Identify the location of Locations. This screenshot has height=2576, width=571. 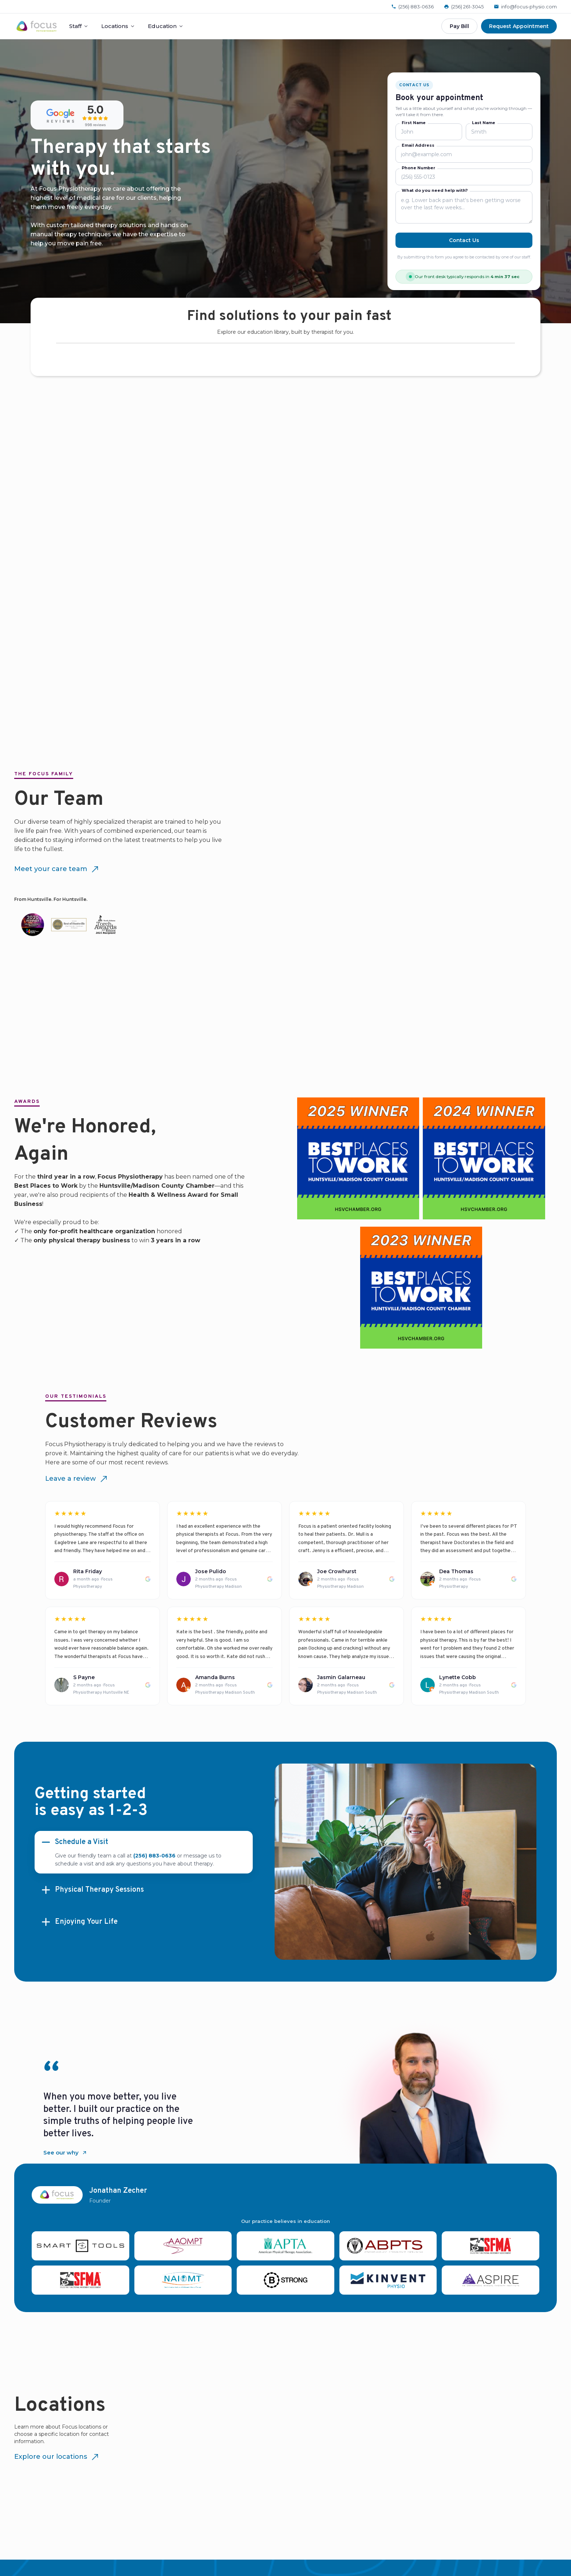
(118, 26).